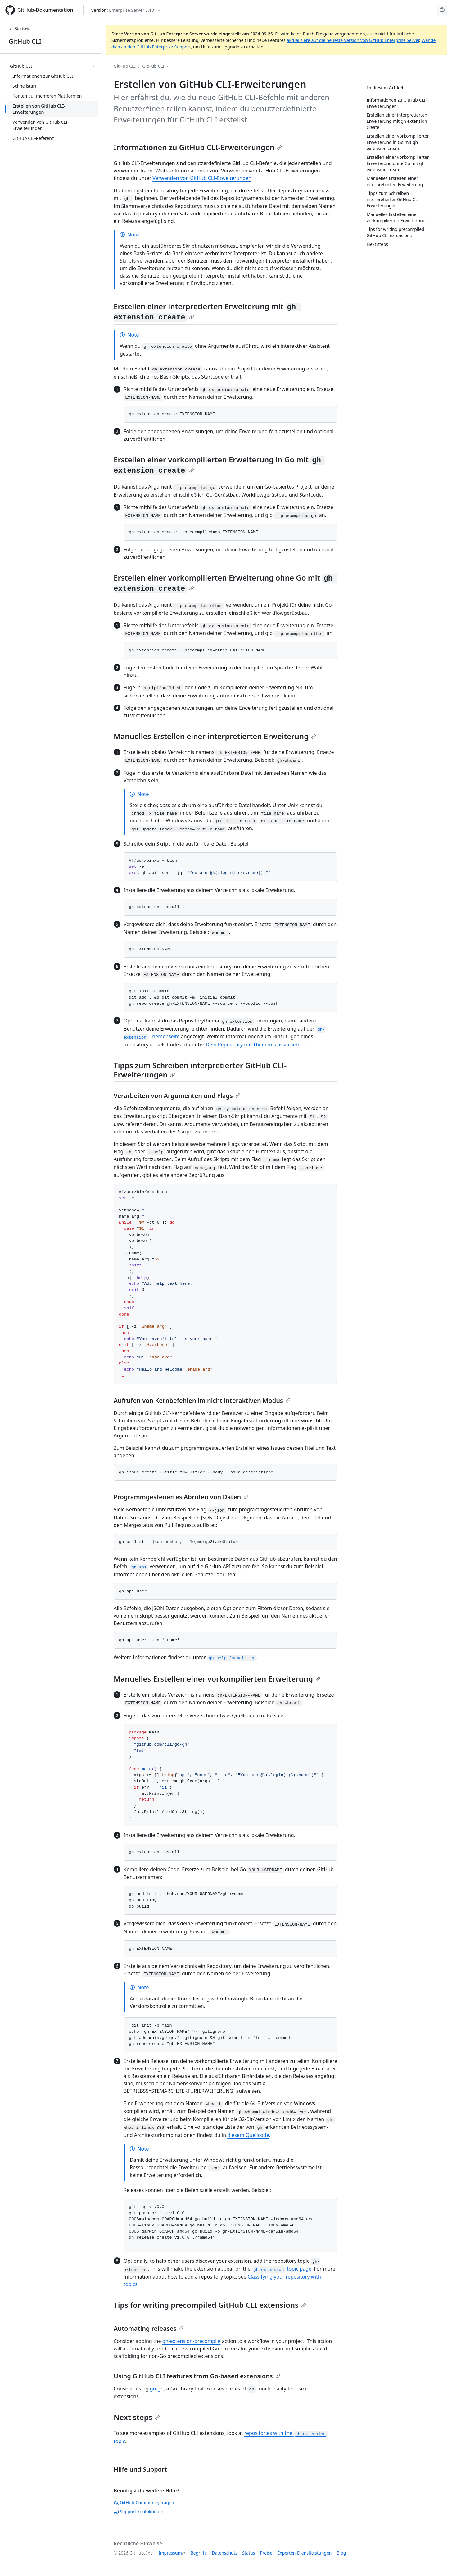 Image resolution: width=452 pixels, height=2576 pixels. What do you see at coordinates (20, 28) in the screenshot?
I see `Startseite` at bounding box center [20, 28].